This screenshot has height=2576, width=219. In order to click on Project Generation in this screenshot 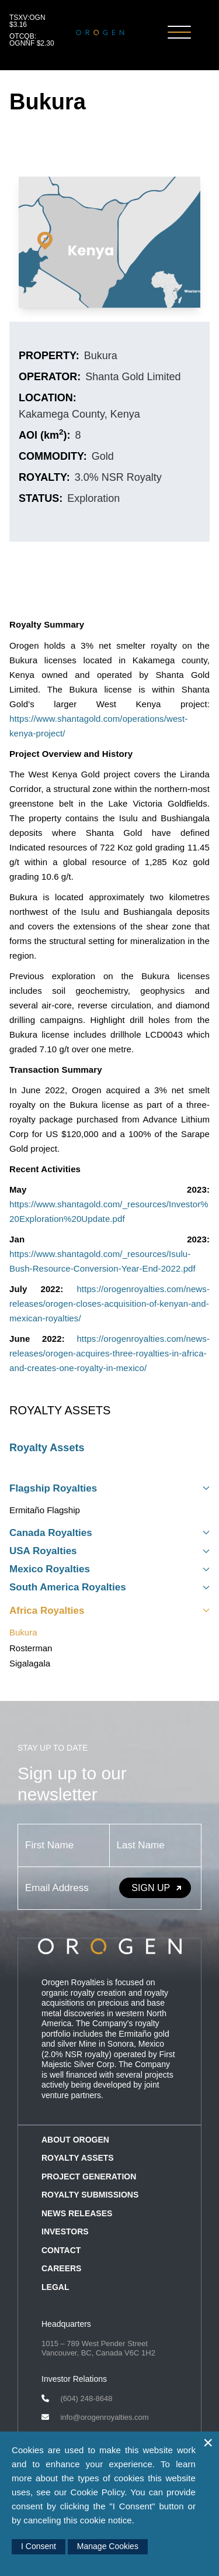, I will do `click(88, 2176)`.